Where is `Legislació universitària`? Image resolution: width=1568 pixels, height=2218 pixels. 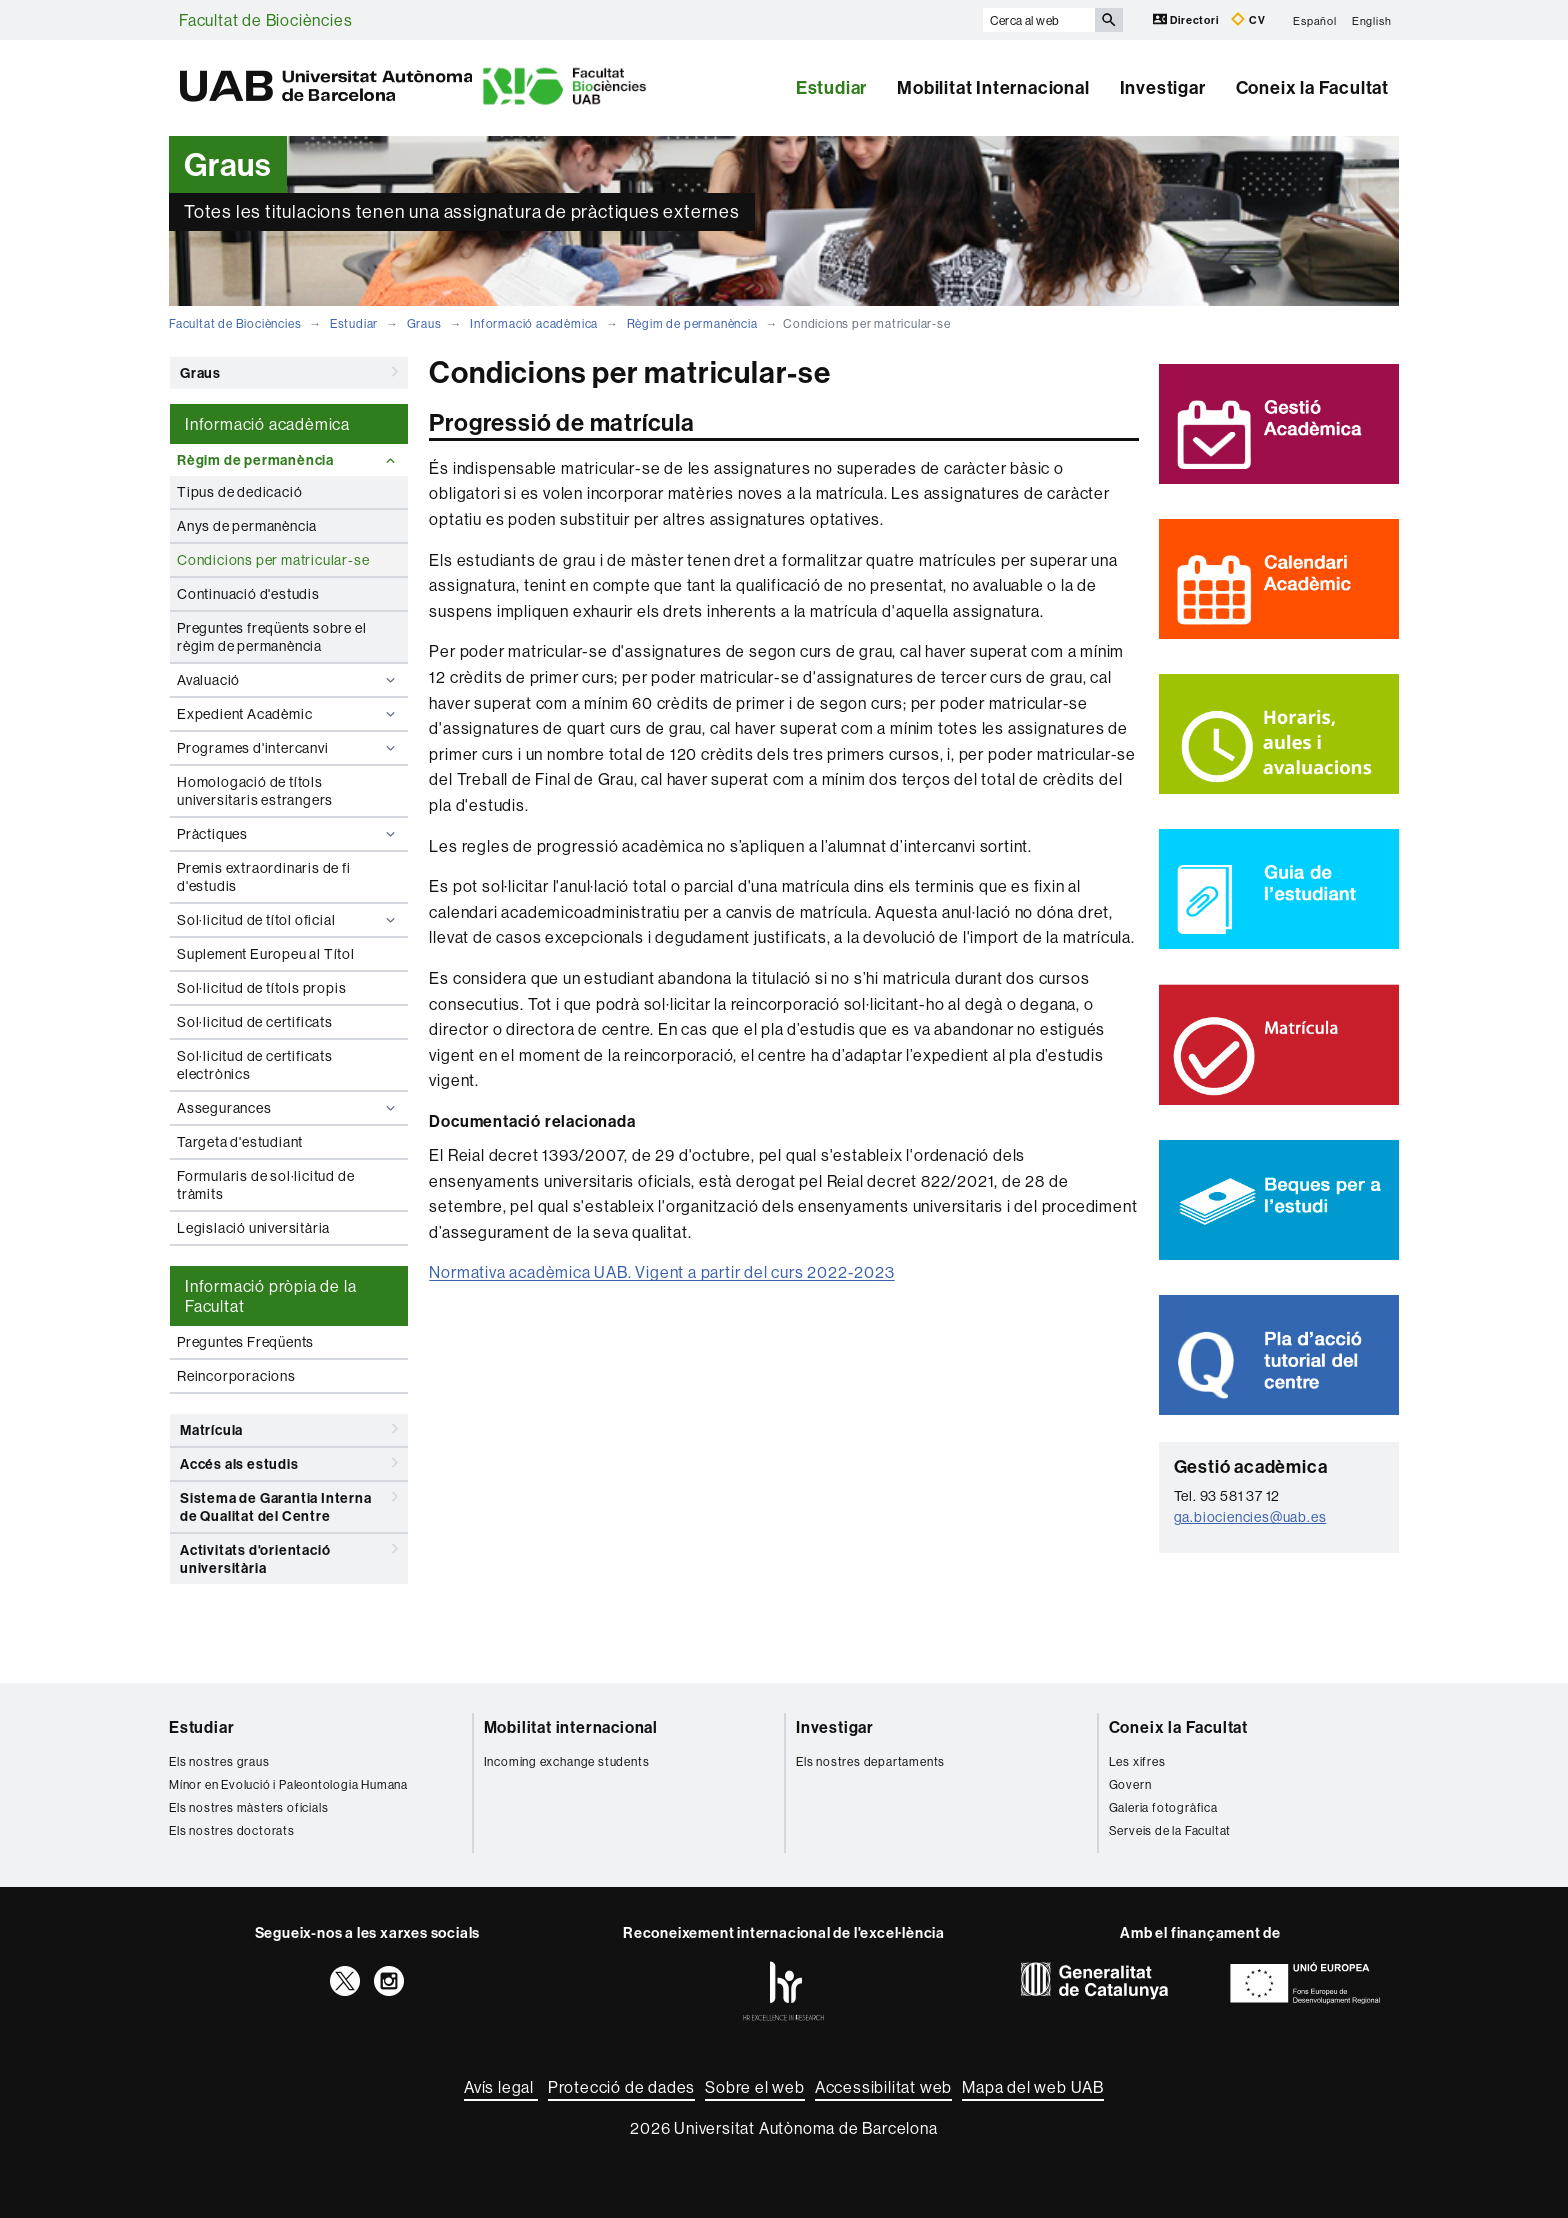 Legislació universitària is located at coordinates (253, 1228).